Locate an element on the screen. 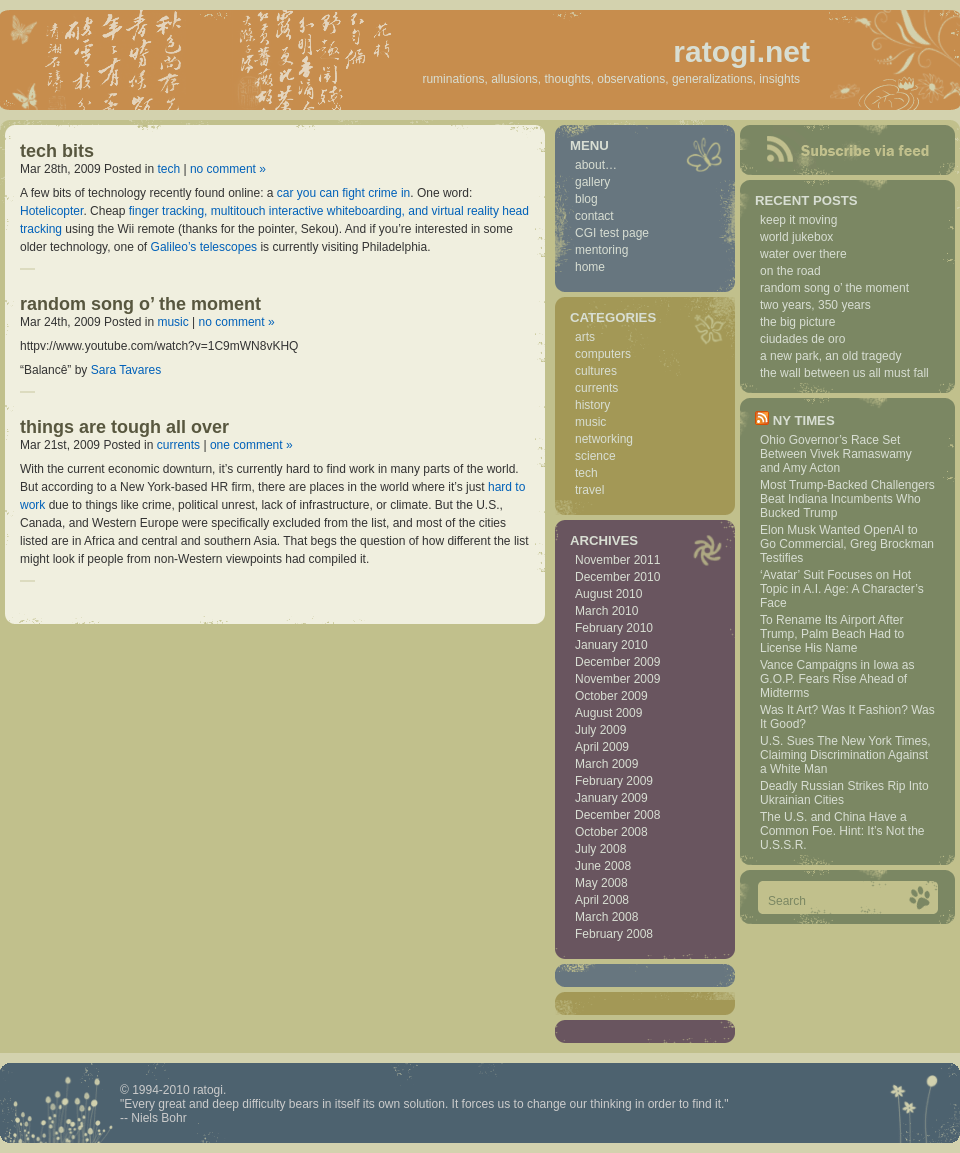  history is located at coordinates (592, 405).